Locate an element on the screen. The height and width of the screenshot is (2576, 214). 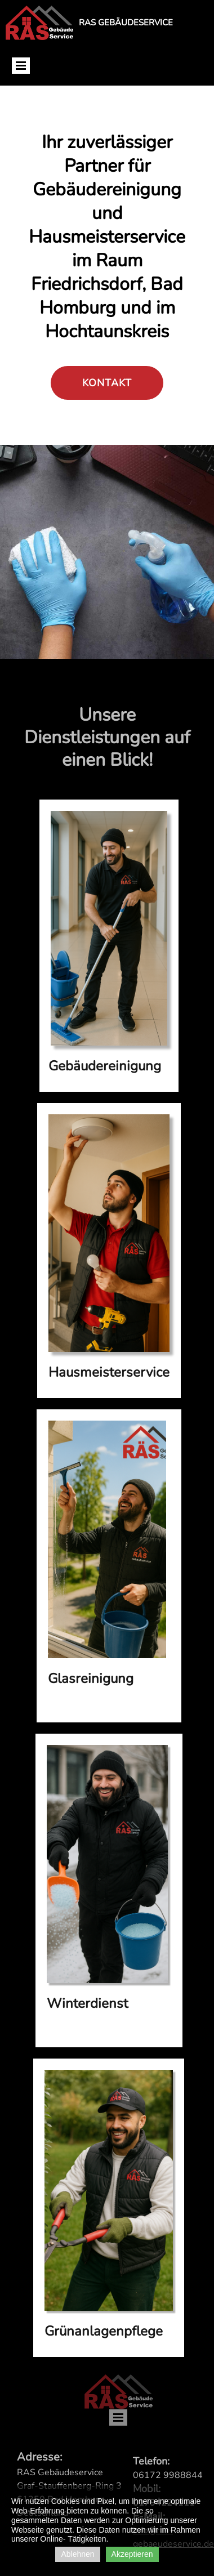
Akzeptieren is located at coordinates (132, 2554).